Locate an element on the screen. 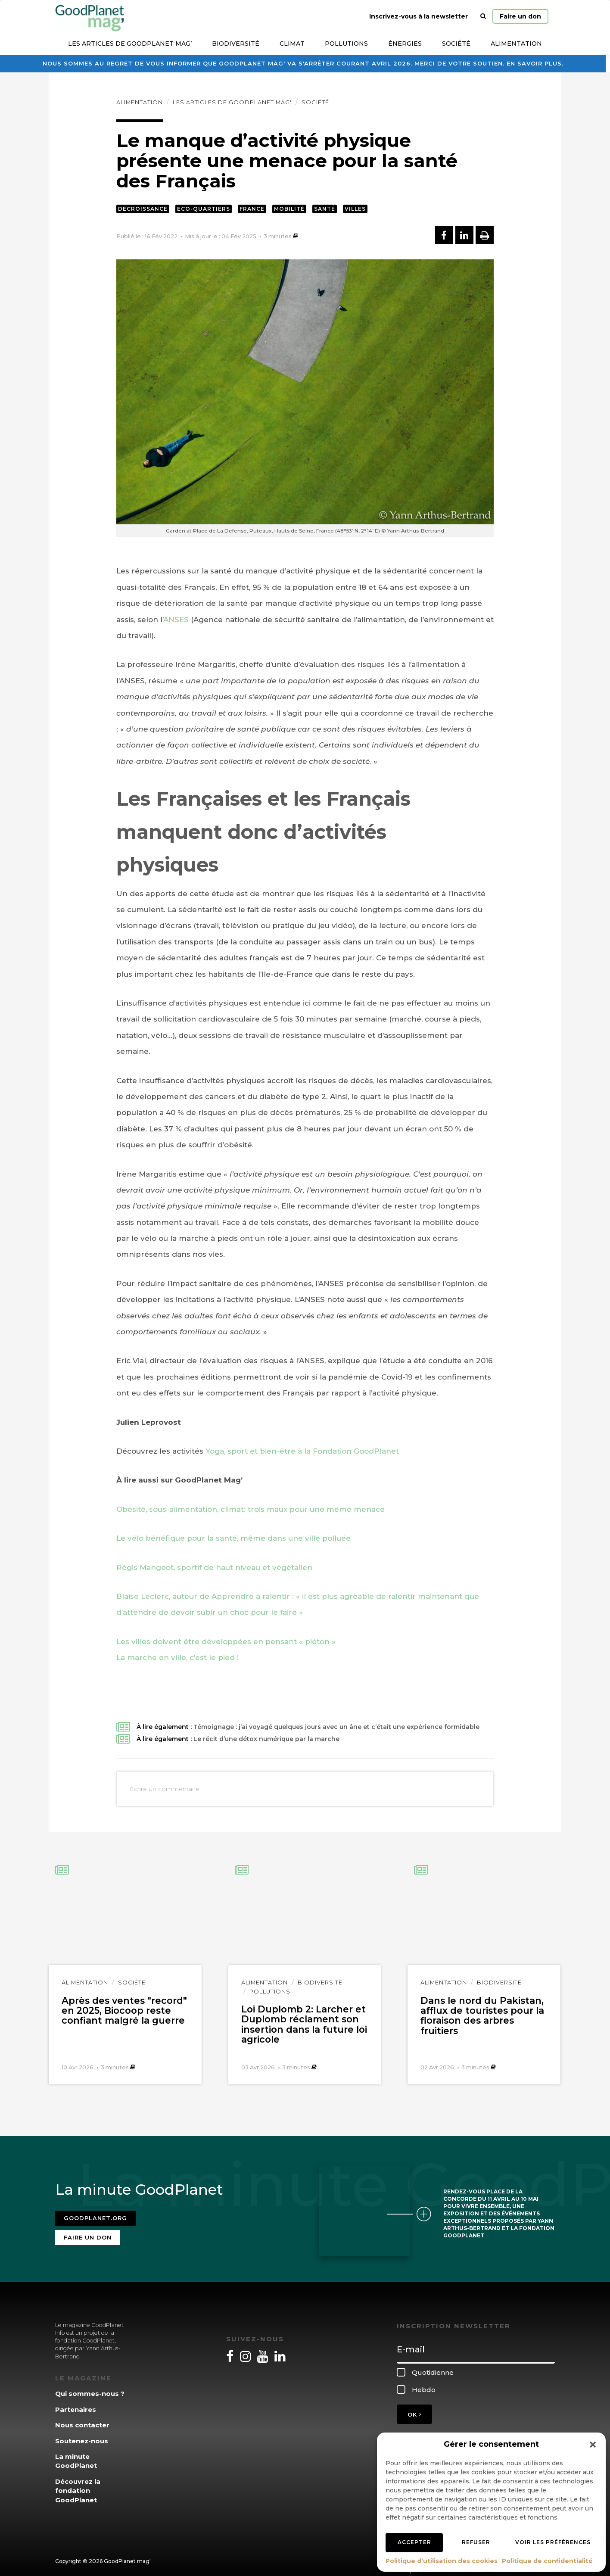  [button] is located at coordinates (592, 2444).